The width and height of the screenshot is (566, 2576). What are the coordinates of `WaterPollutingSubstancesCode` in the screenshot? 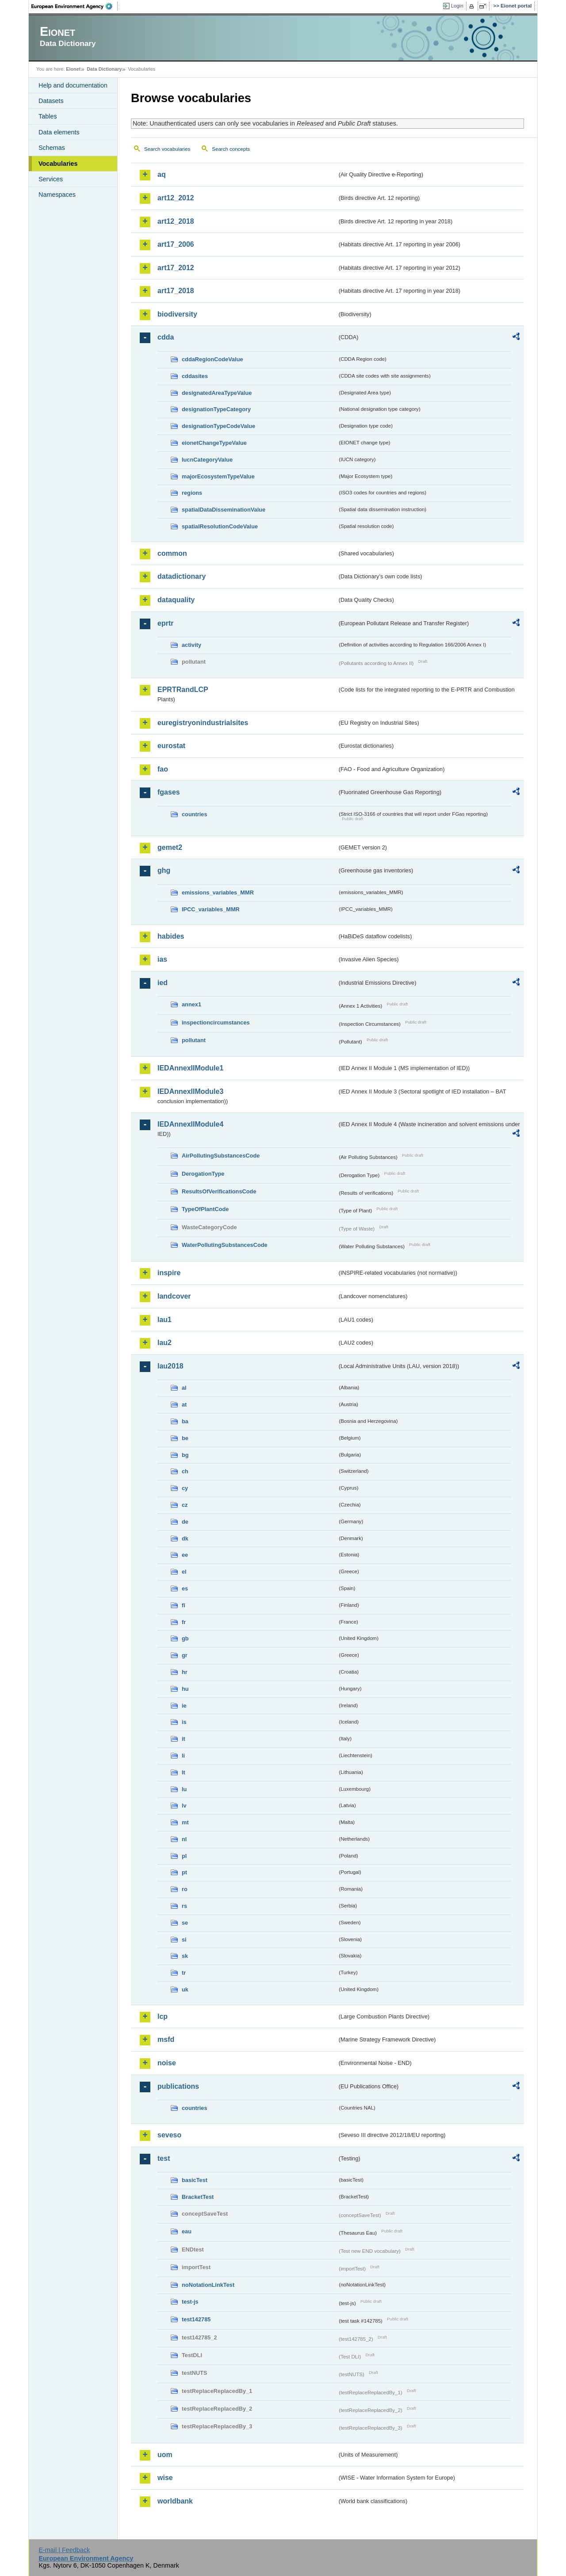 It's located at (225, 1245).